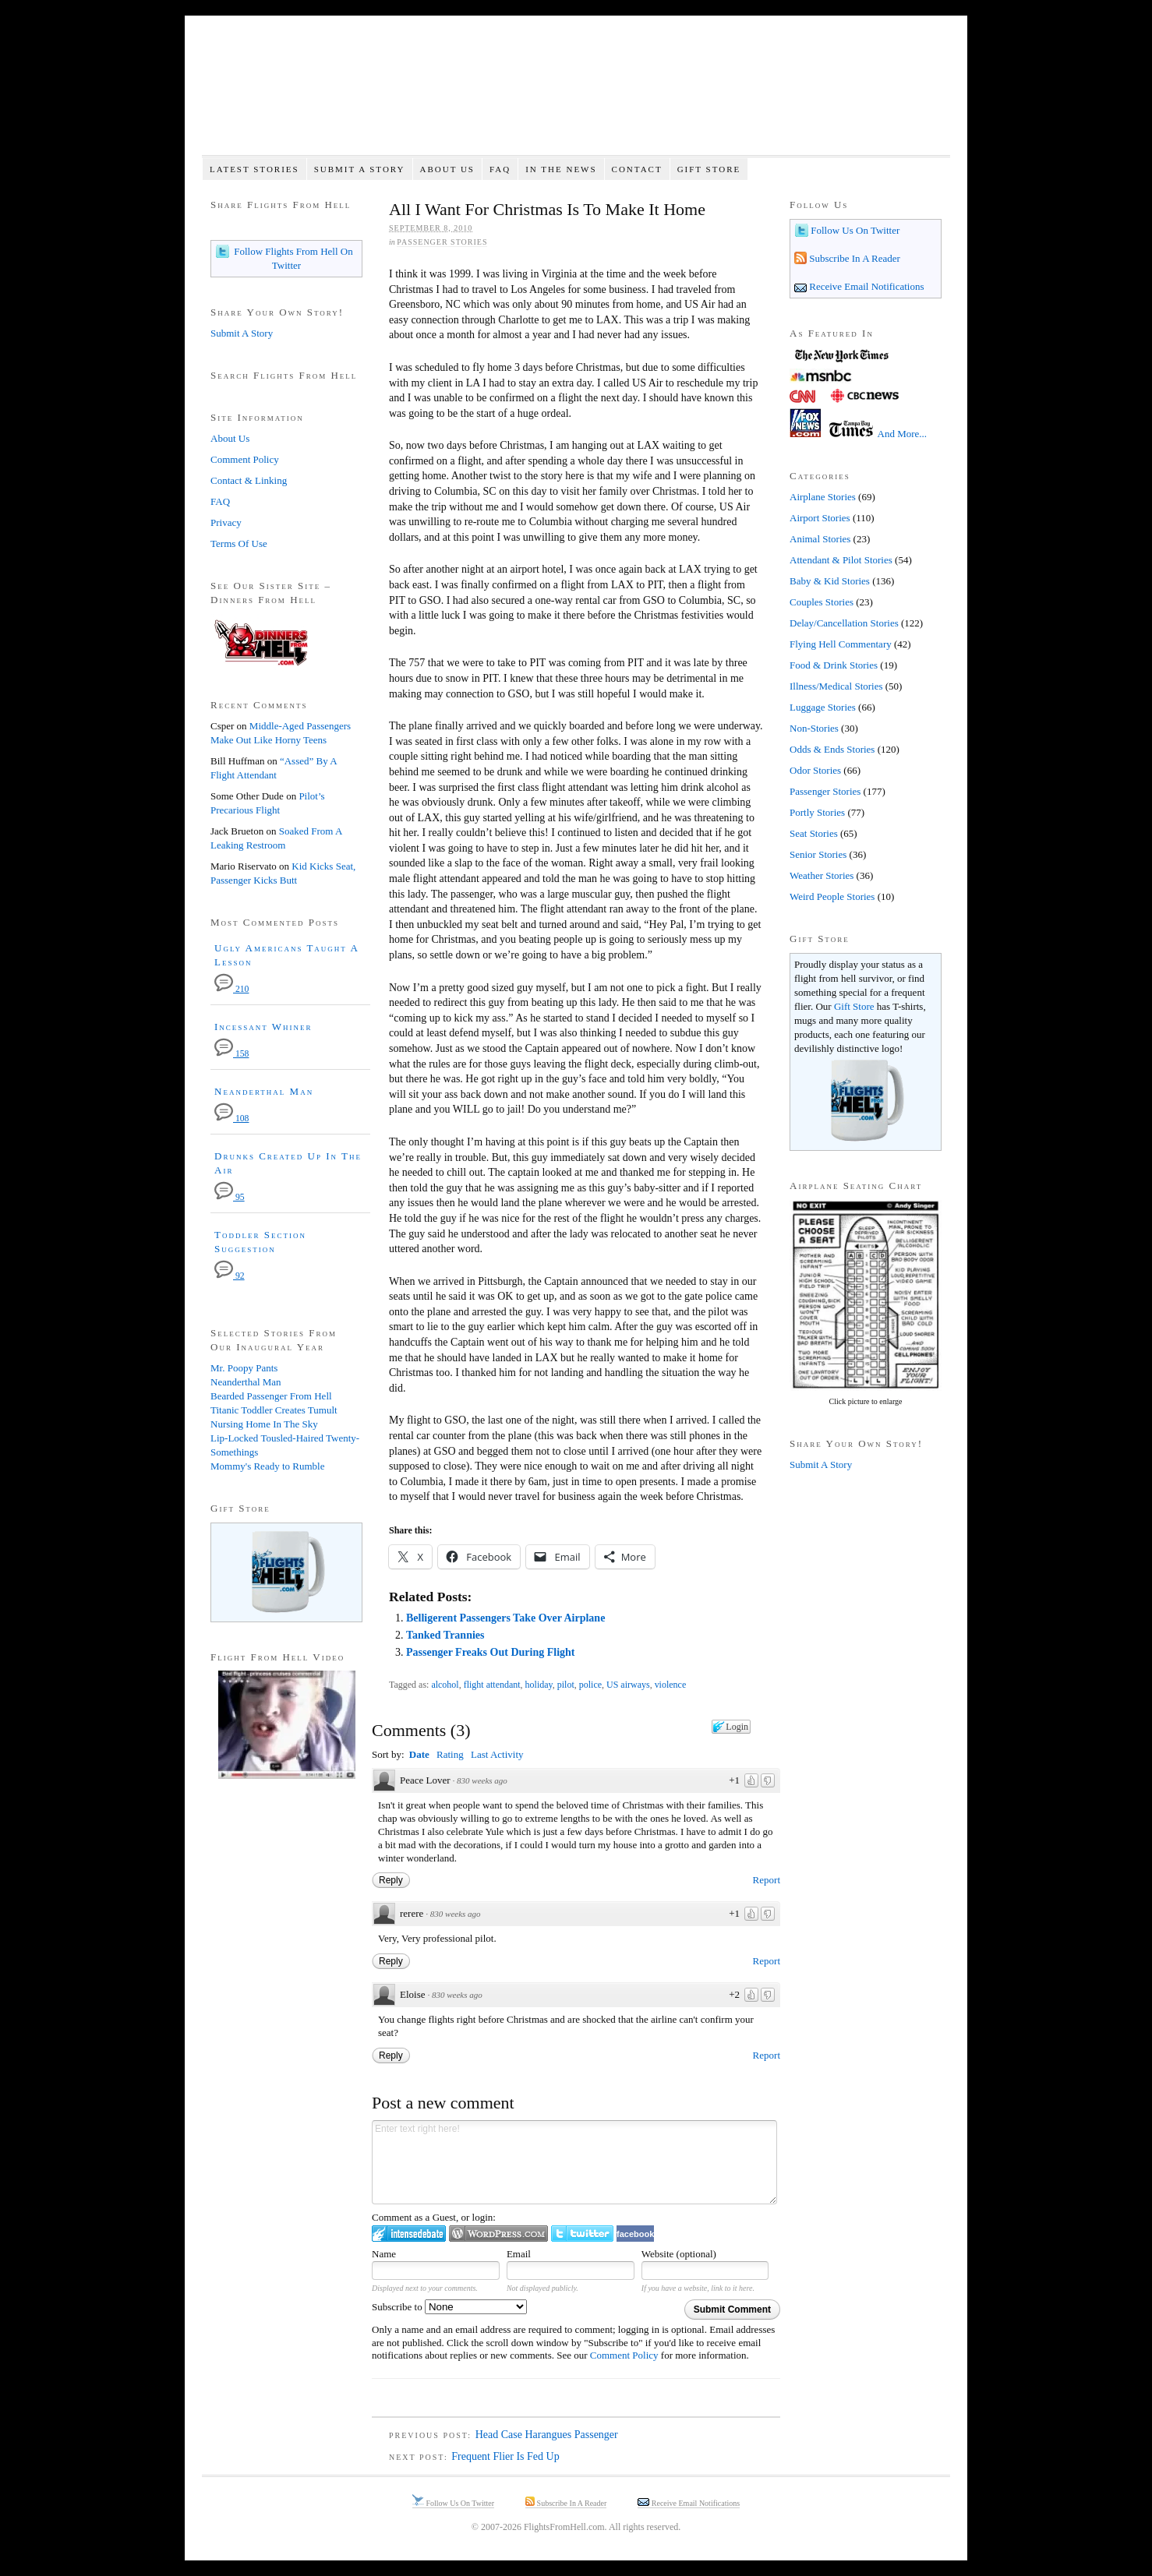 This screenshot has height=2576, width=1152. I want to click on Food & Drink Stories, so click(834, 665).